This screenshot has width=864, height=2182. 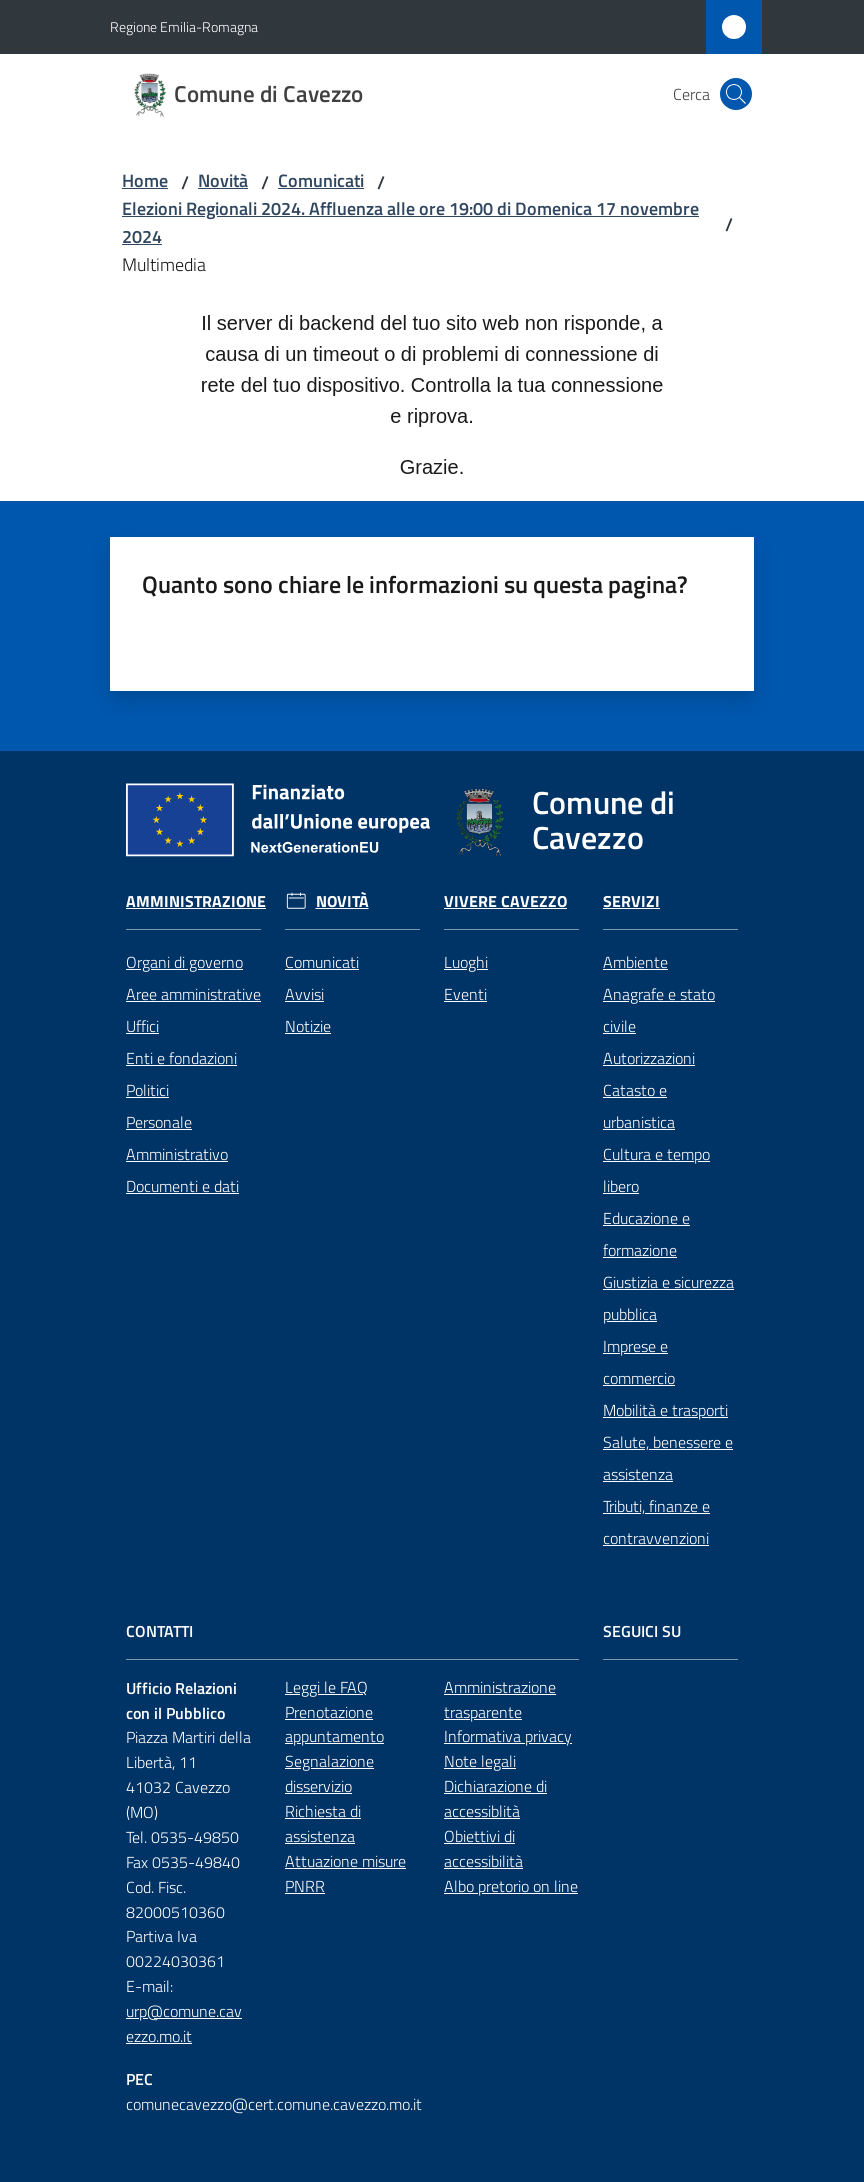 I want to click on [button], so click(x=736, y=94).